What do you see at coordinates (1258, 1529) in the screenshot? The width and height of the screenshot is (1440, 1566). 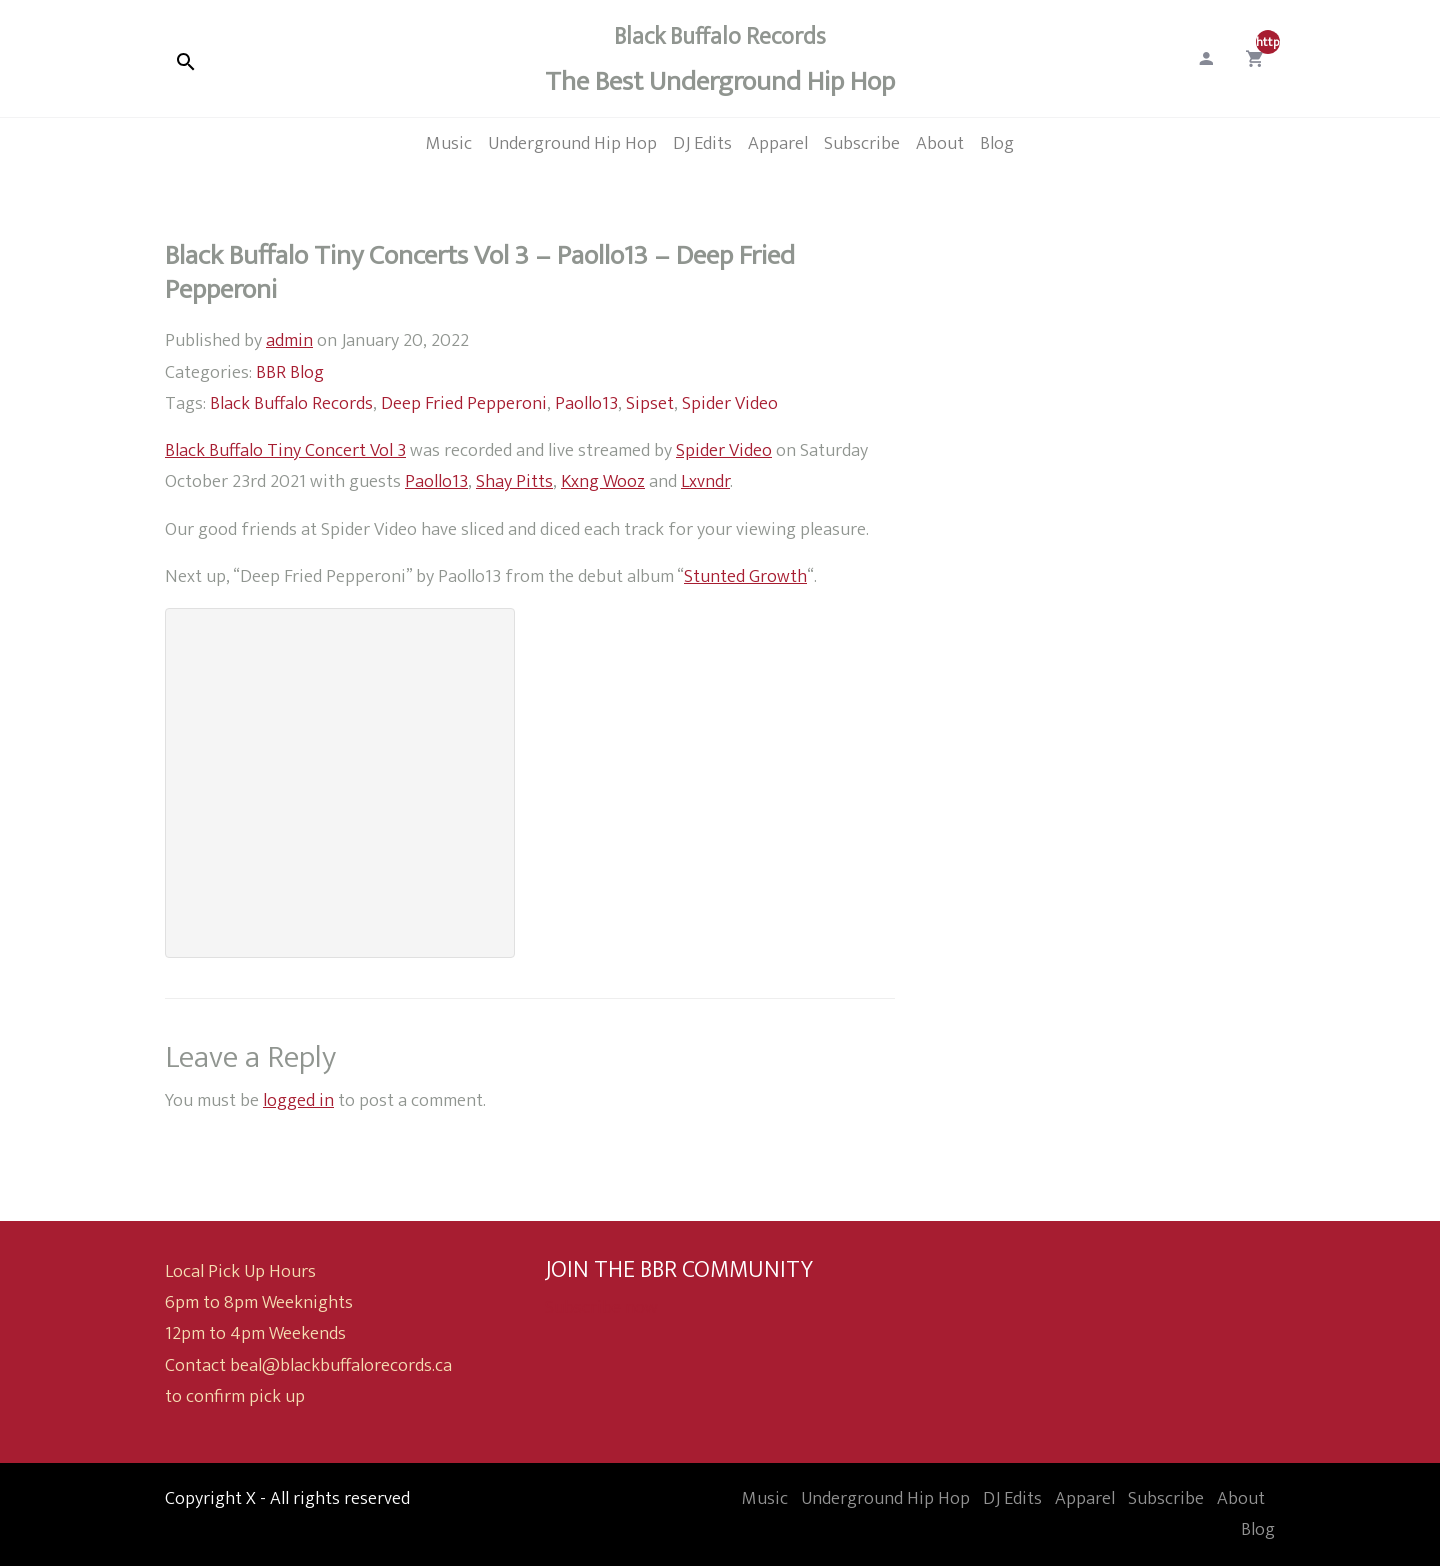 I see `Blog` at bounding box center [1258, 1529].